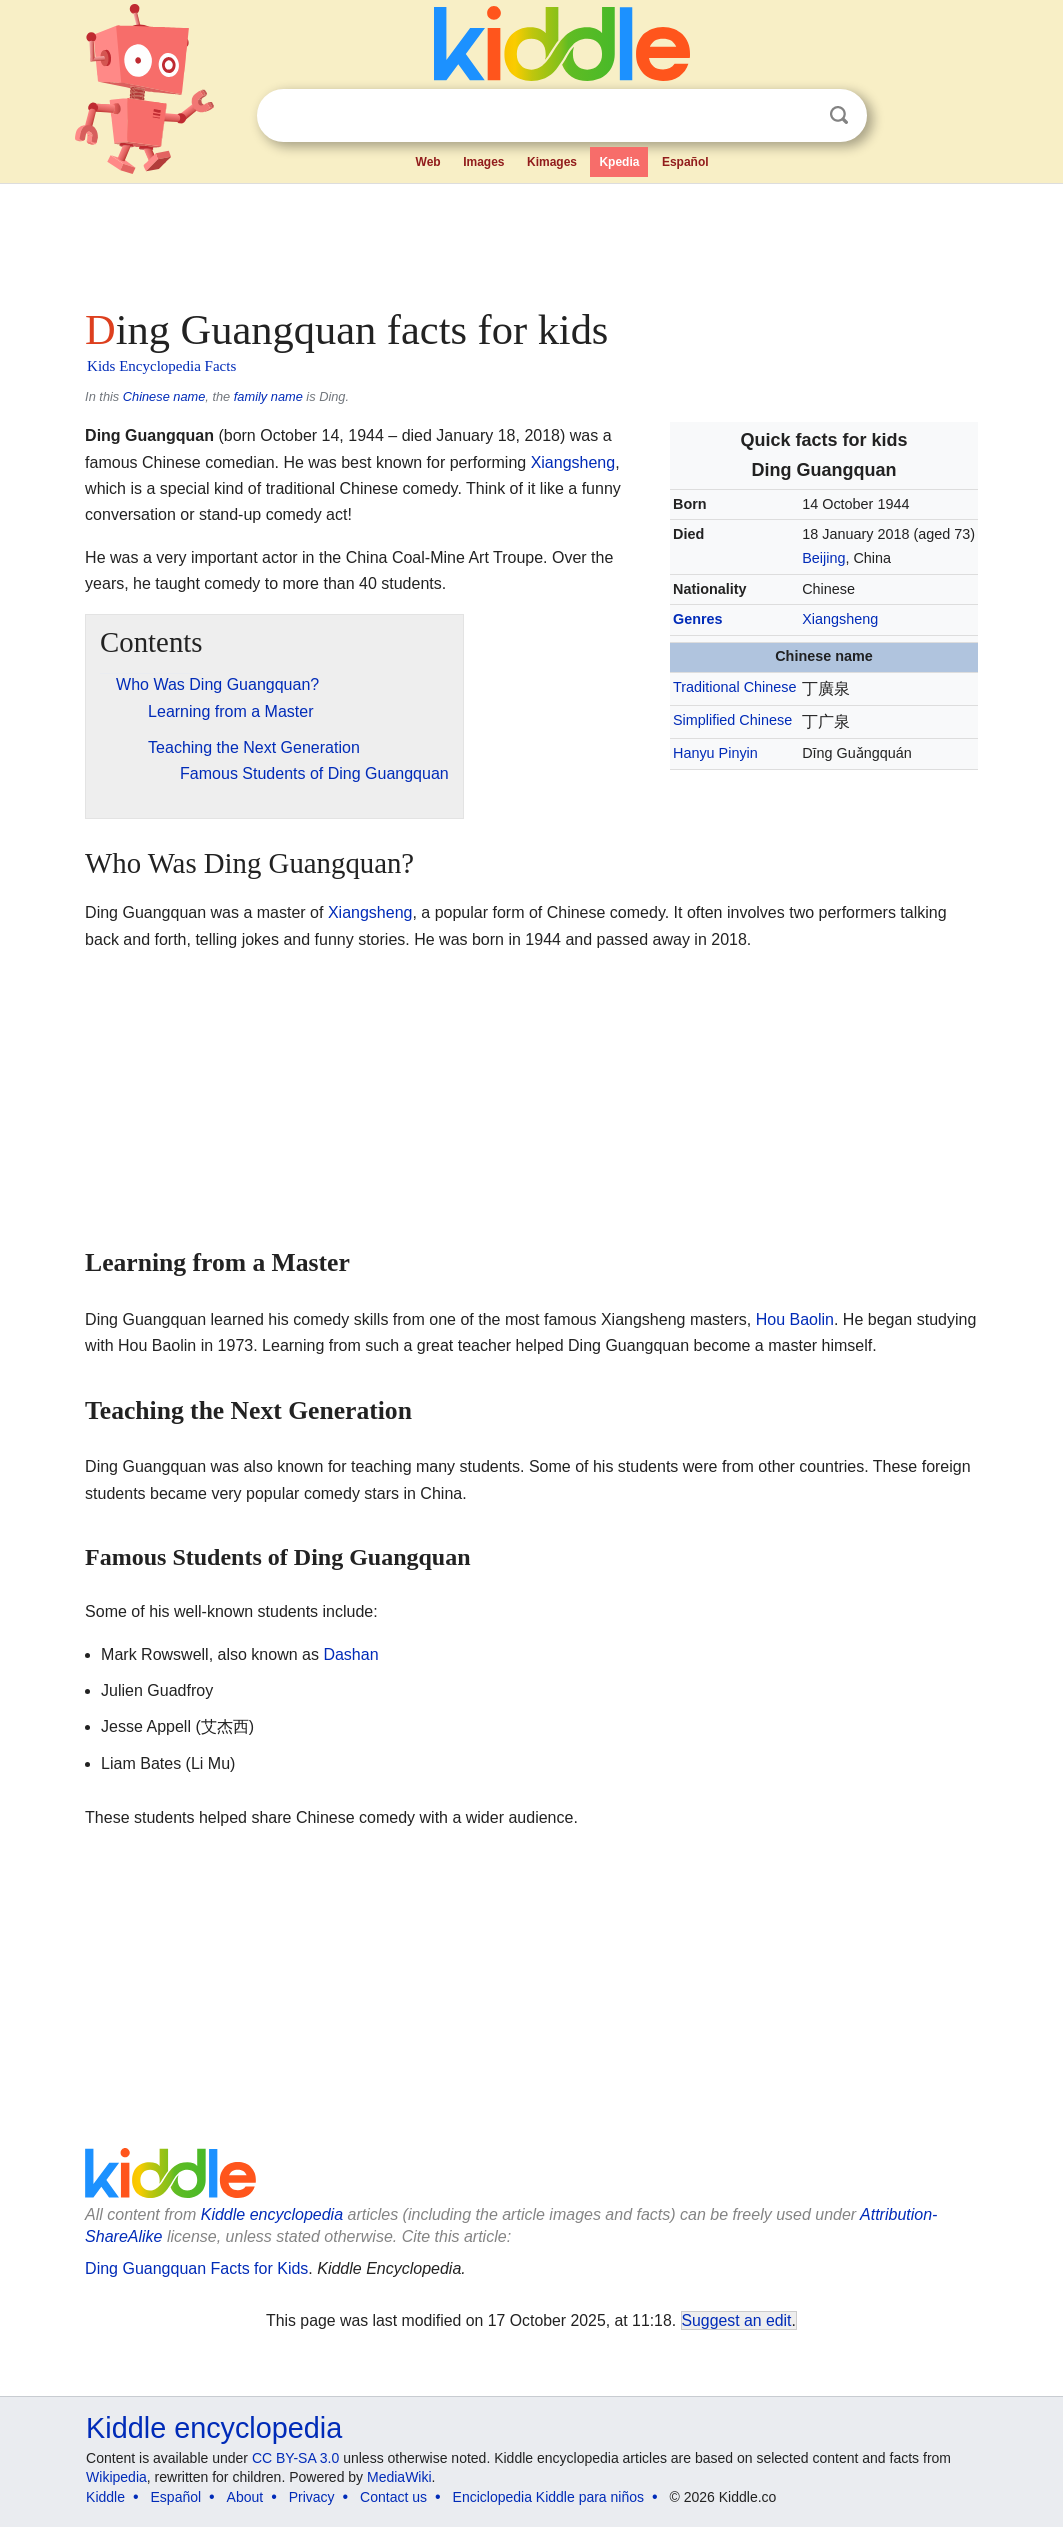 The height and width of the screenshot is (2527, 1063). Describe the element at coordinates (734, 687) in the screenshot. I see `Traditional Chinese` at that location.